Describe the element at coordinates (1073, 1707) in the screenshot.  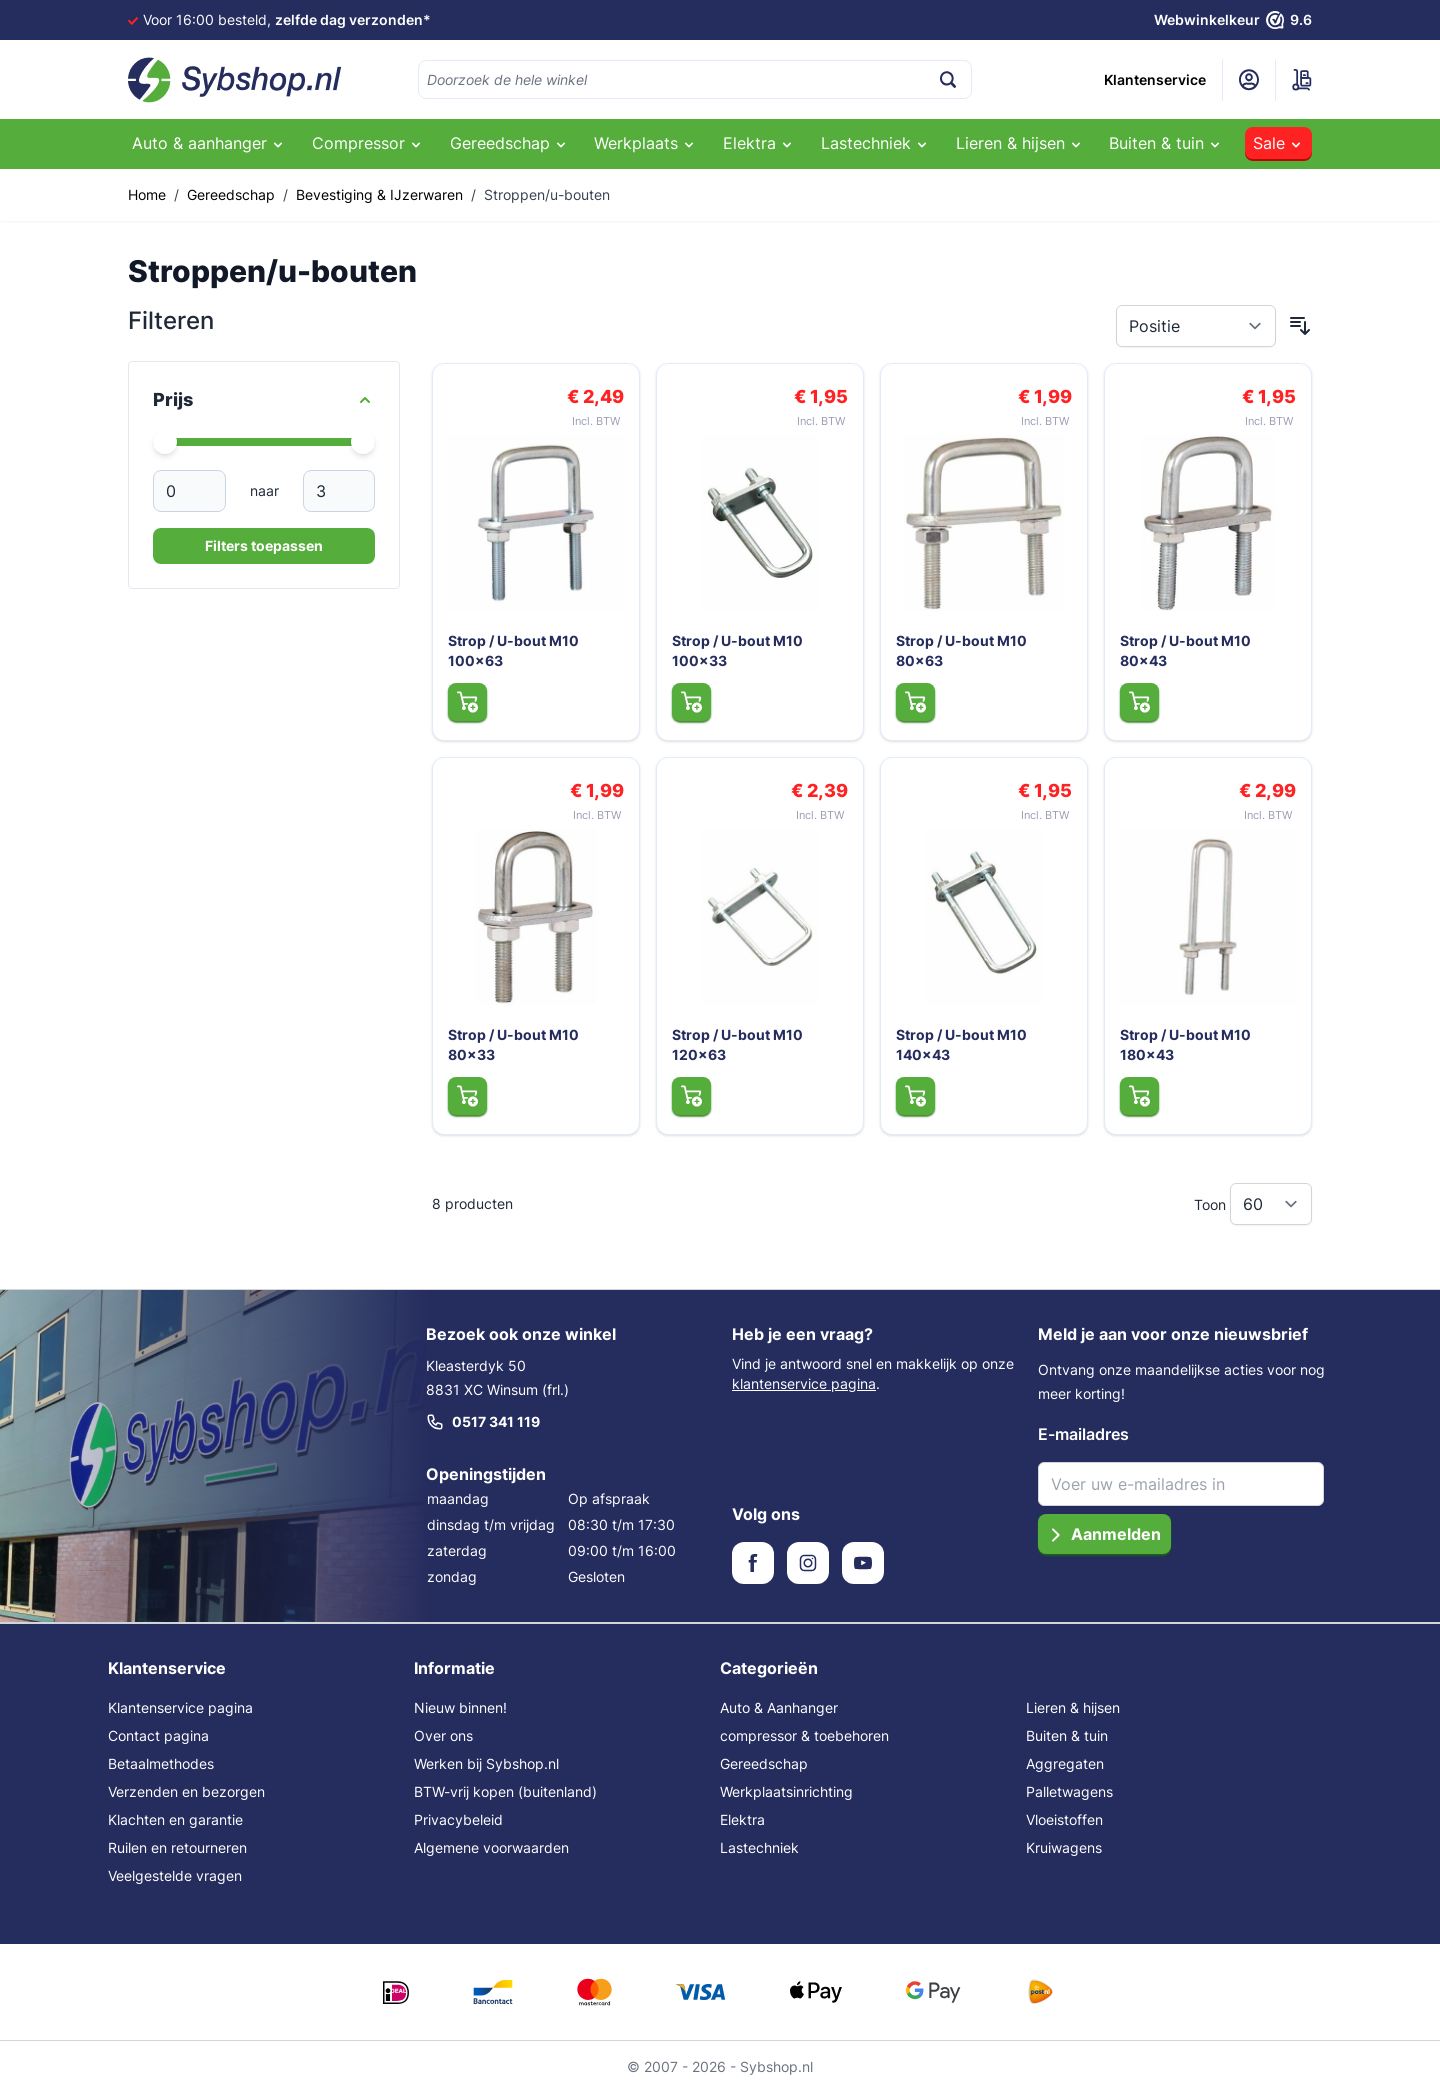
I see `Lieren & hijsen` at that location.